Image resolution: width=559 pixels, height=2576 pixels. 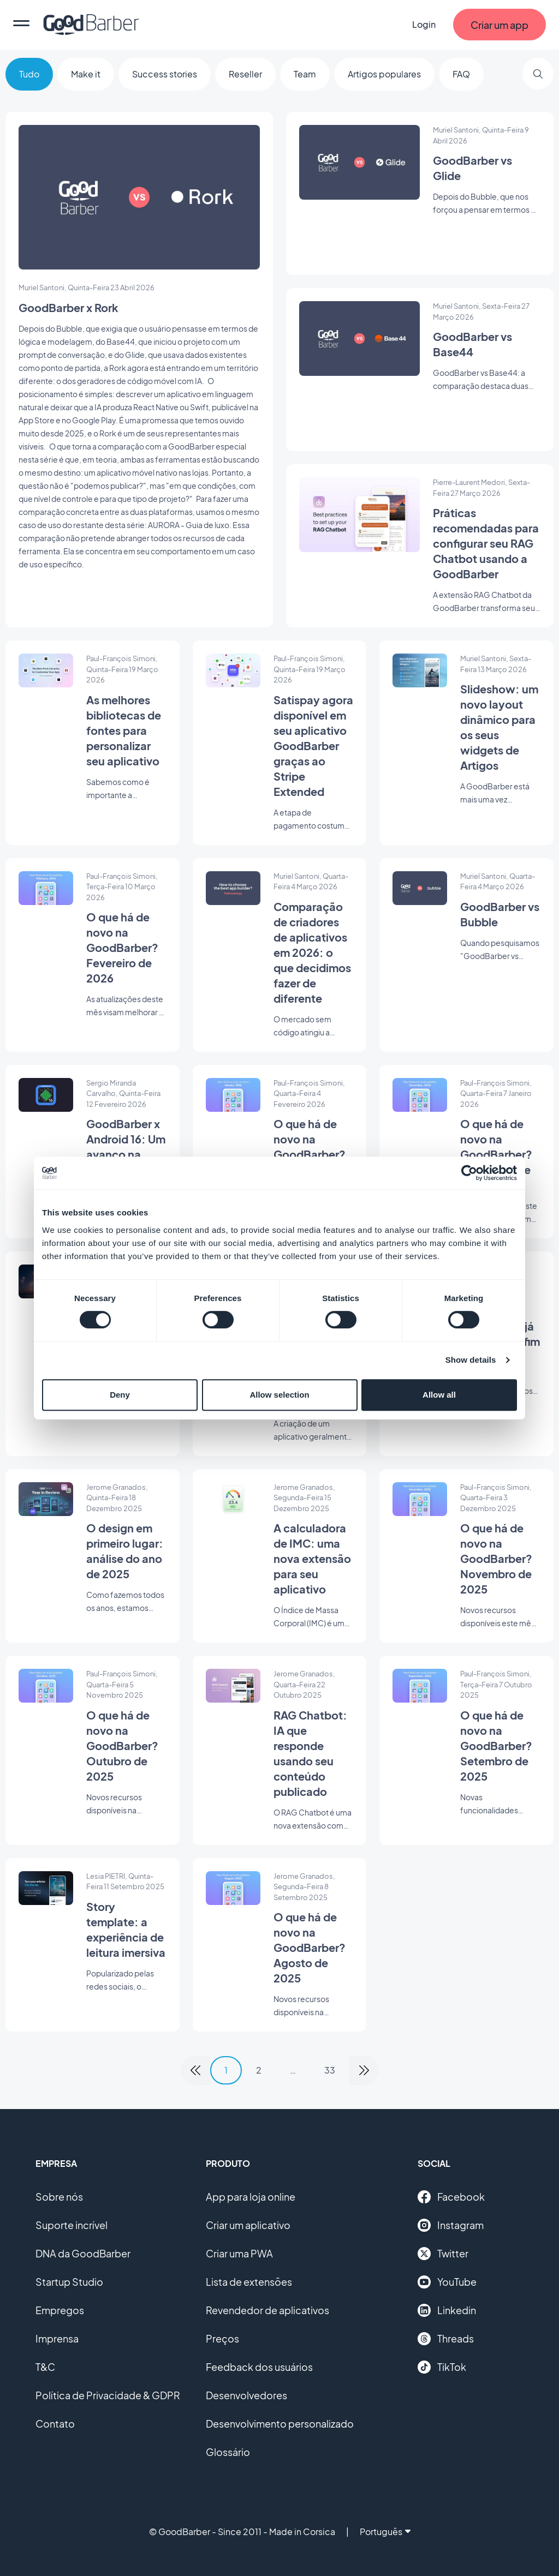 I want to click on Criar uma PWA, so click(x=239, y=2253).